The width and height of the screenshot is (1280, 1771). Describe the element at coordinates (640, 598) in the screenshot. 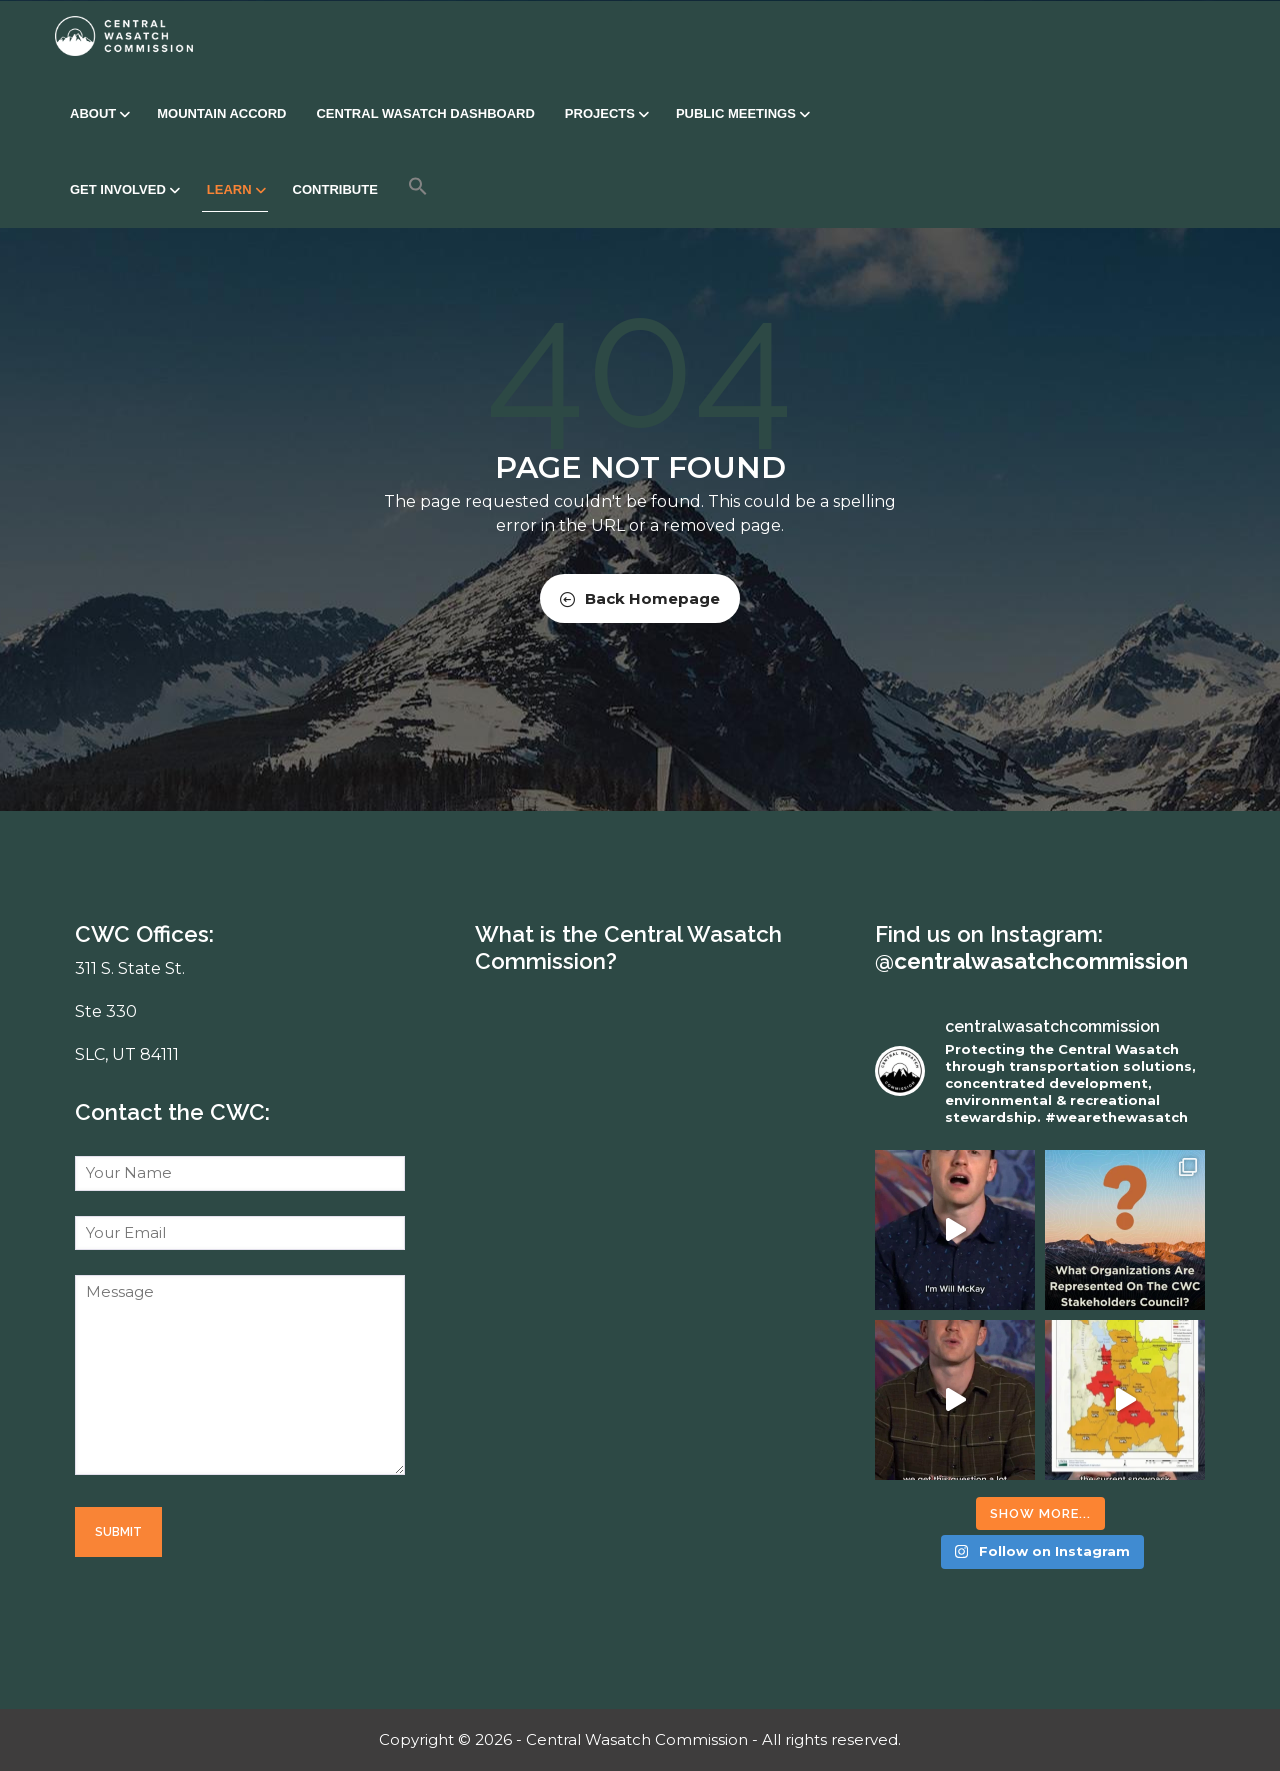

I see `Back Homepage` at that location.